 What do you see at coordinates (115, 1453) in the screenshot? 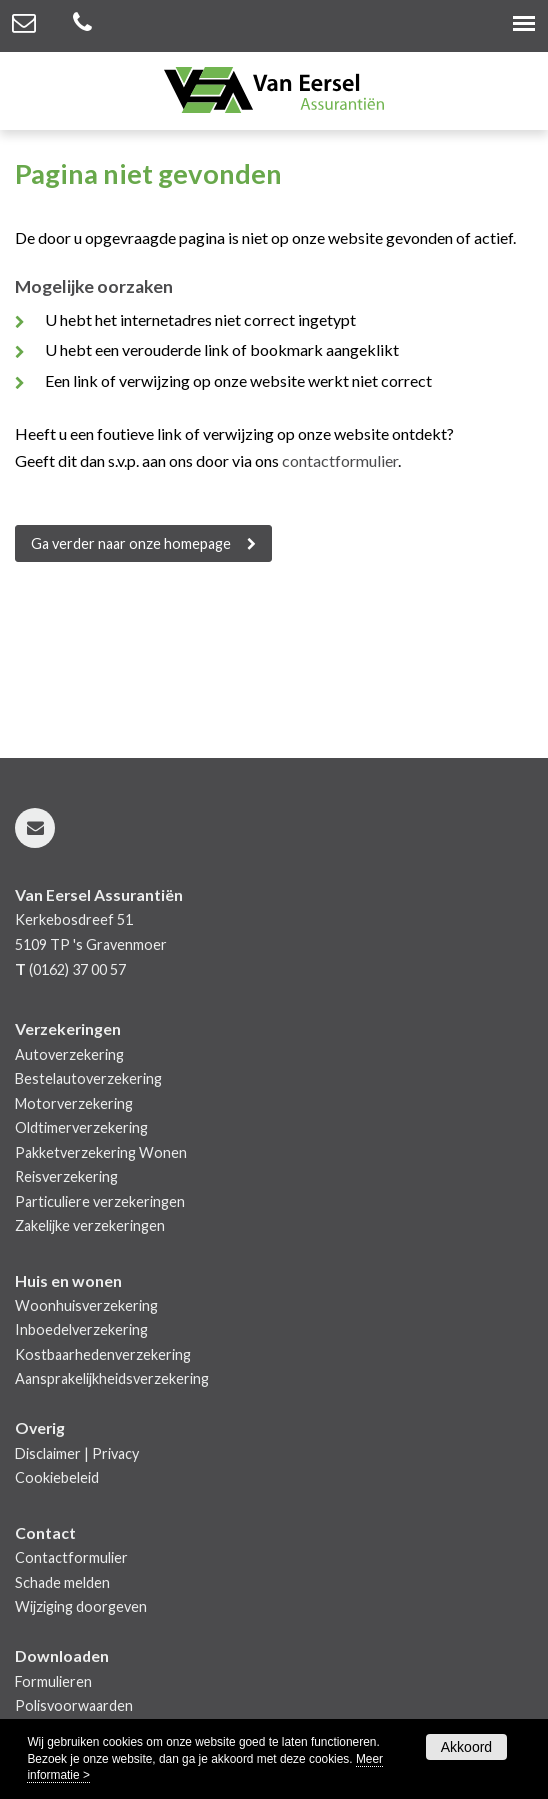
I see `Privacy` at bounding box center [115, 1453].